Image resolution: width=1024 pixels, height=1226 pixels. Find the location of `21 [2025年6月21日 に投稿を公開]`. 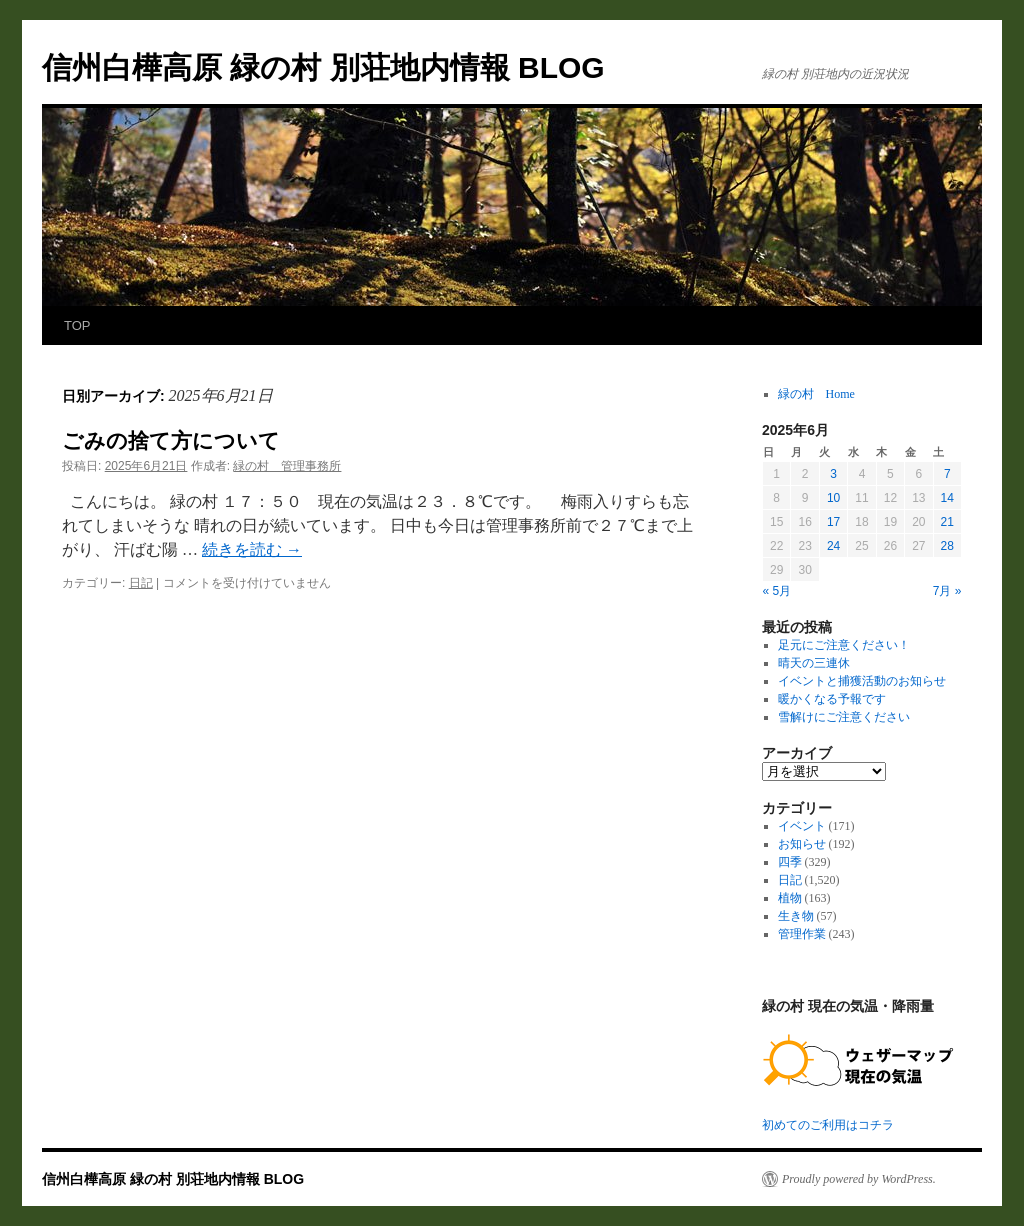

21 [2025年6月21日 に投稿を公開] is located at coordinates (947, 522).